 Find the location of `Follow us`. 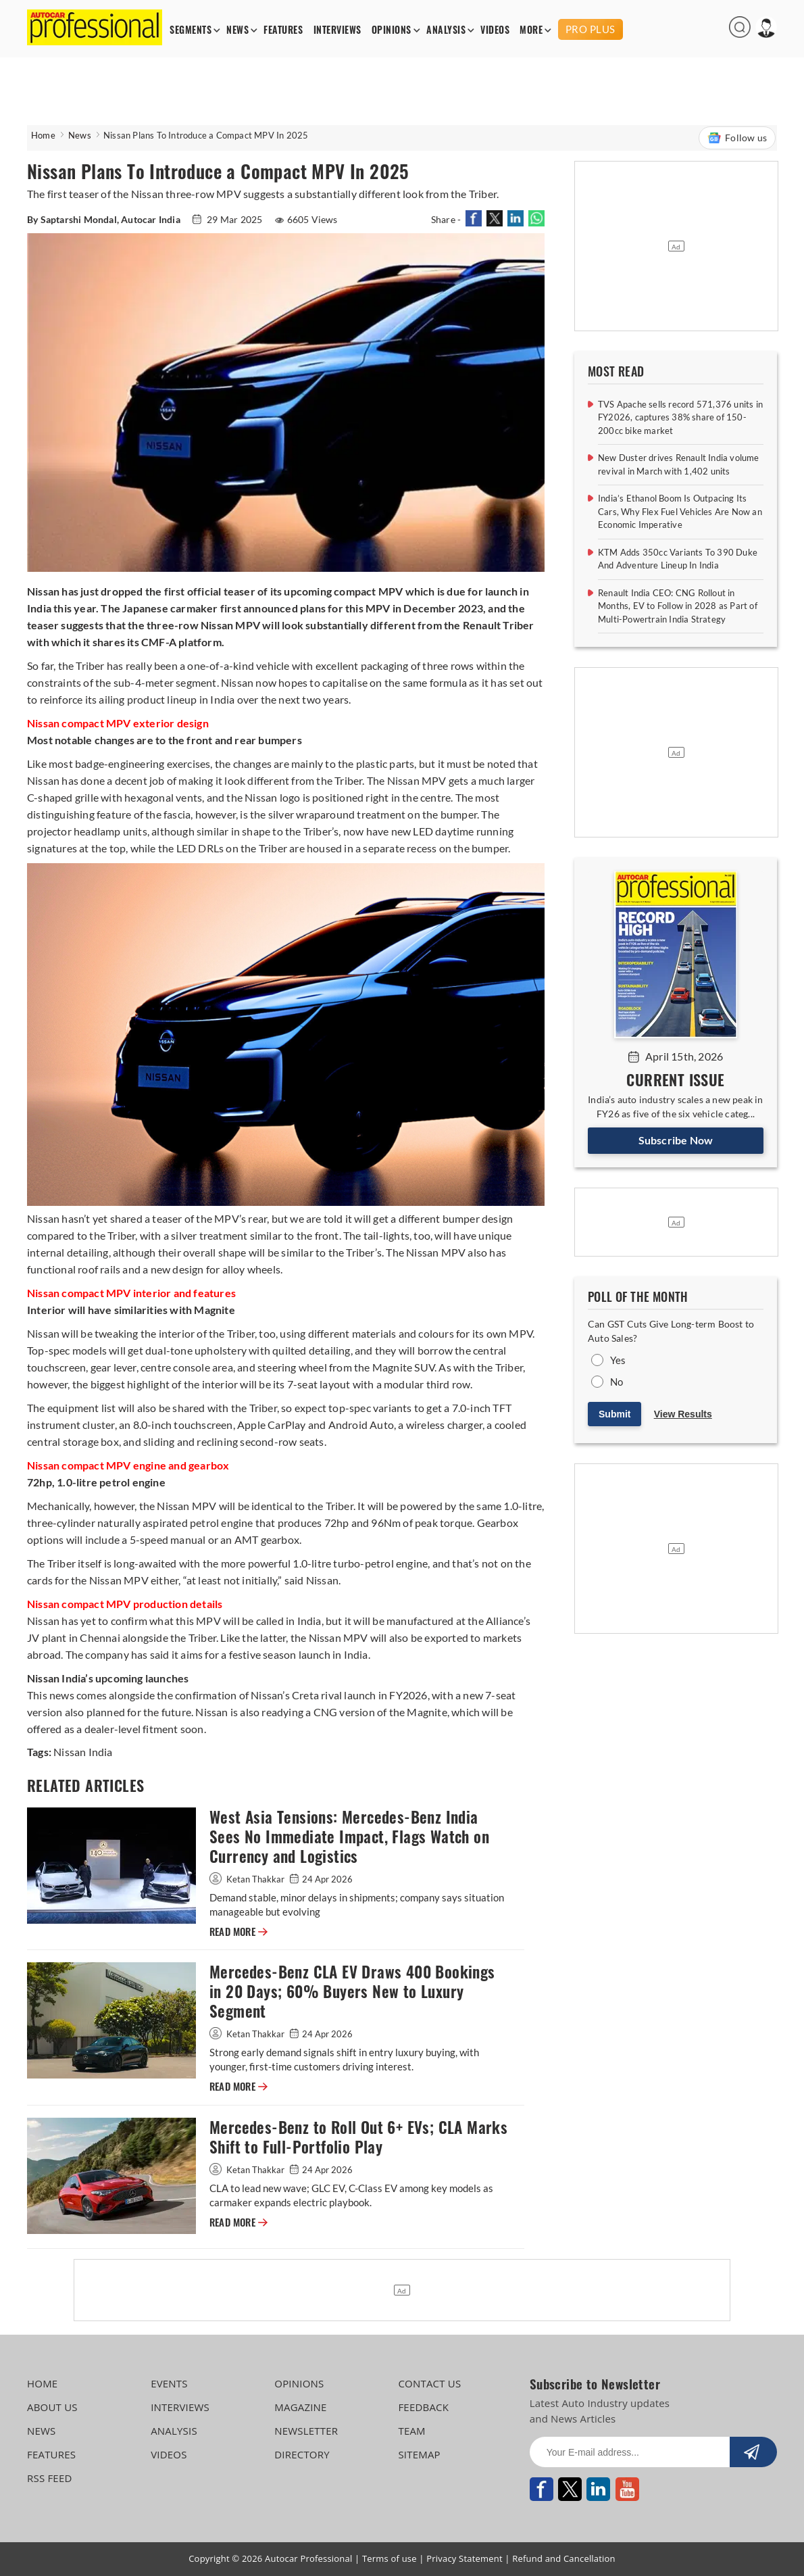

Follow us is located at coordinates (737, 138).